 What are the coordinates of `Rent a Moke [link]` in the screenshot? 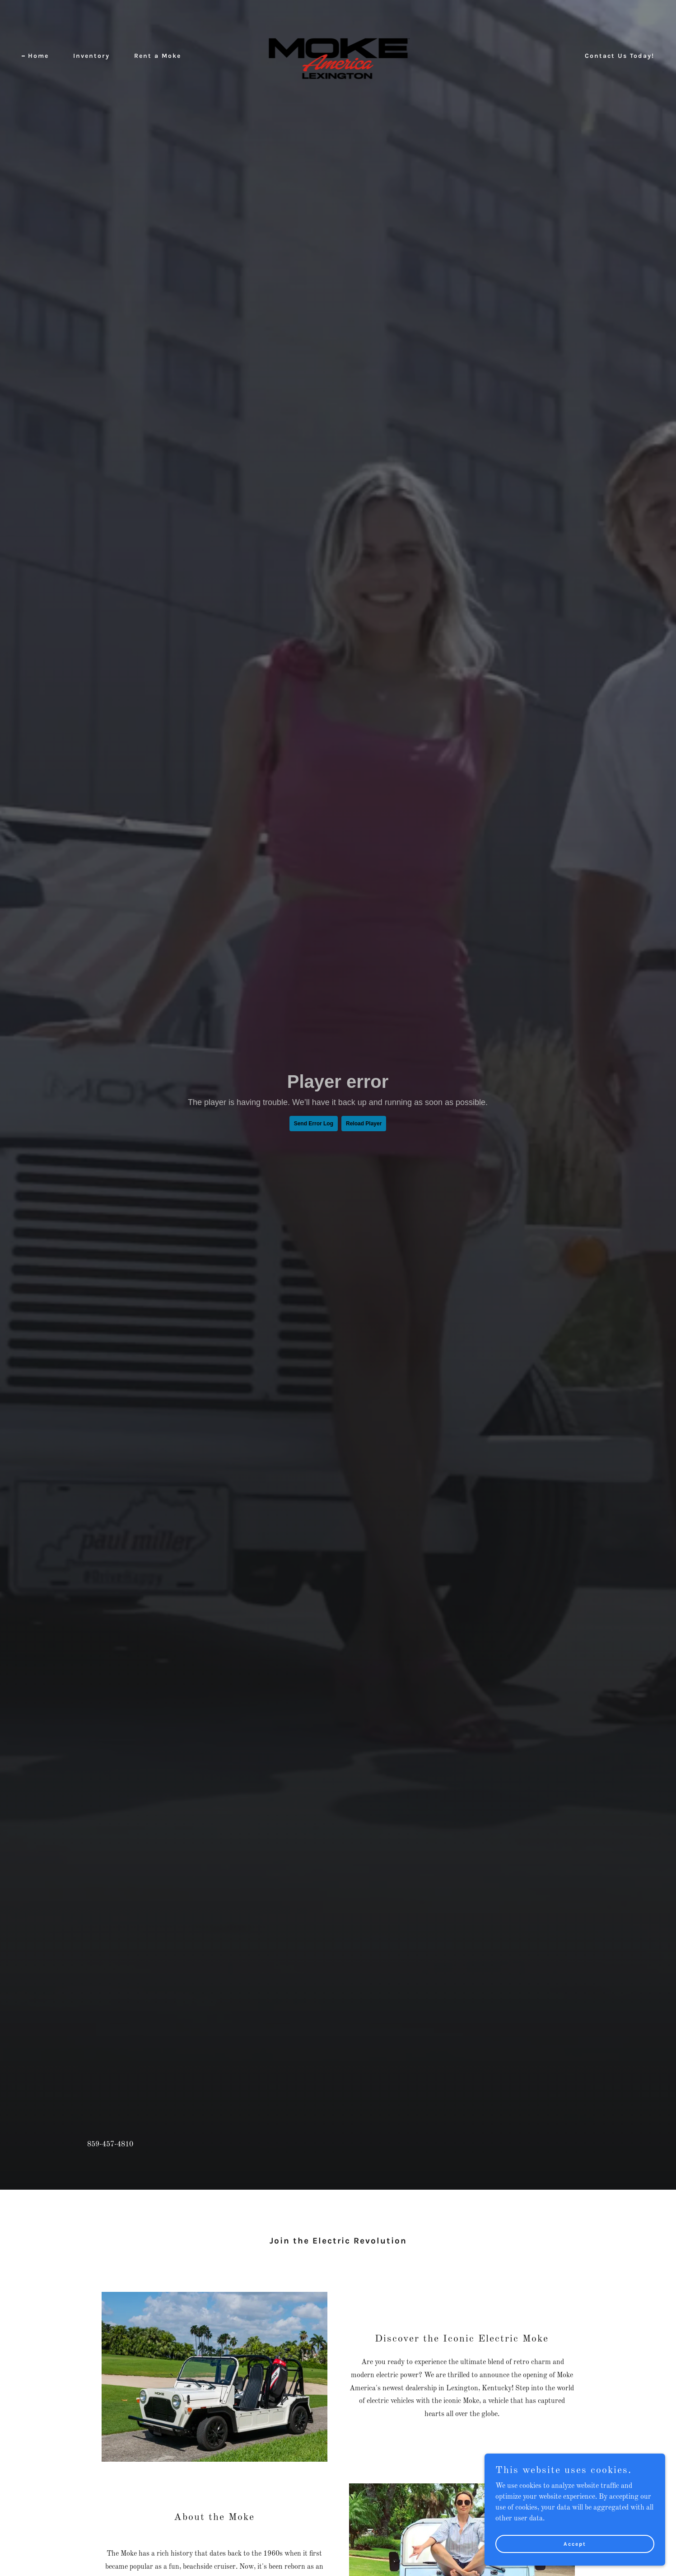 It's located at (157, 56).